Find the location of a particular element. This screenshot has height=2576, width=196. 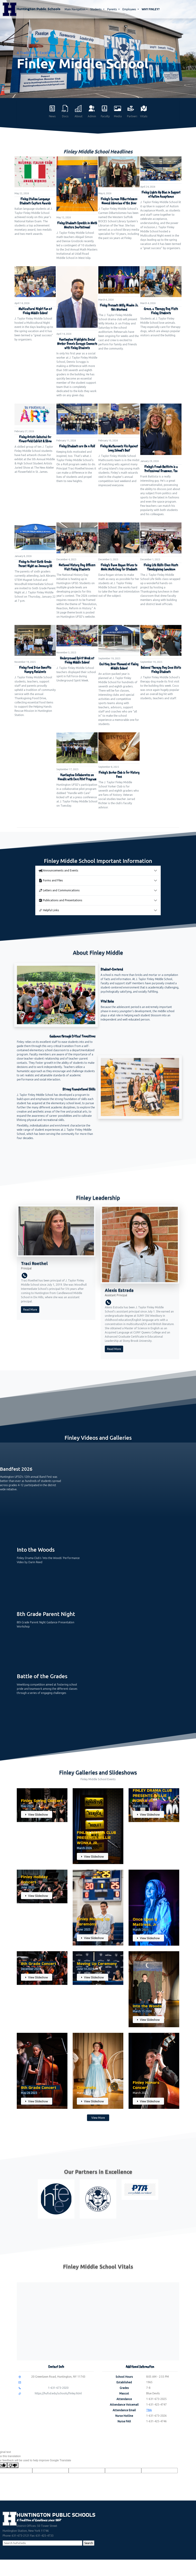

Announcements and Events is located at coordinates (58, 870).